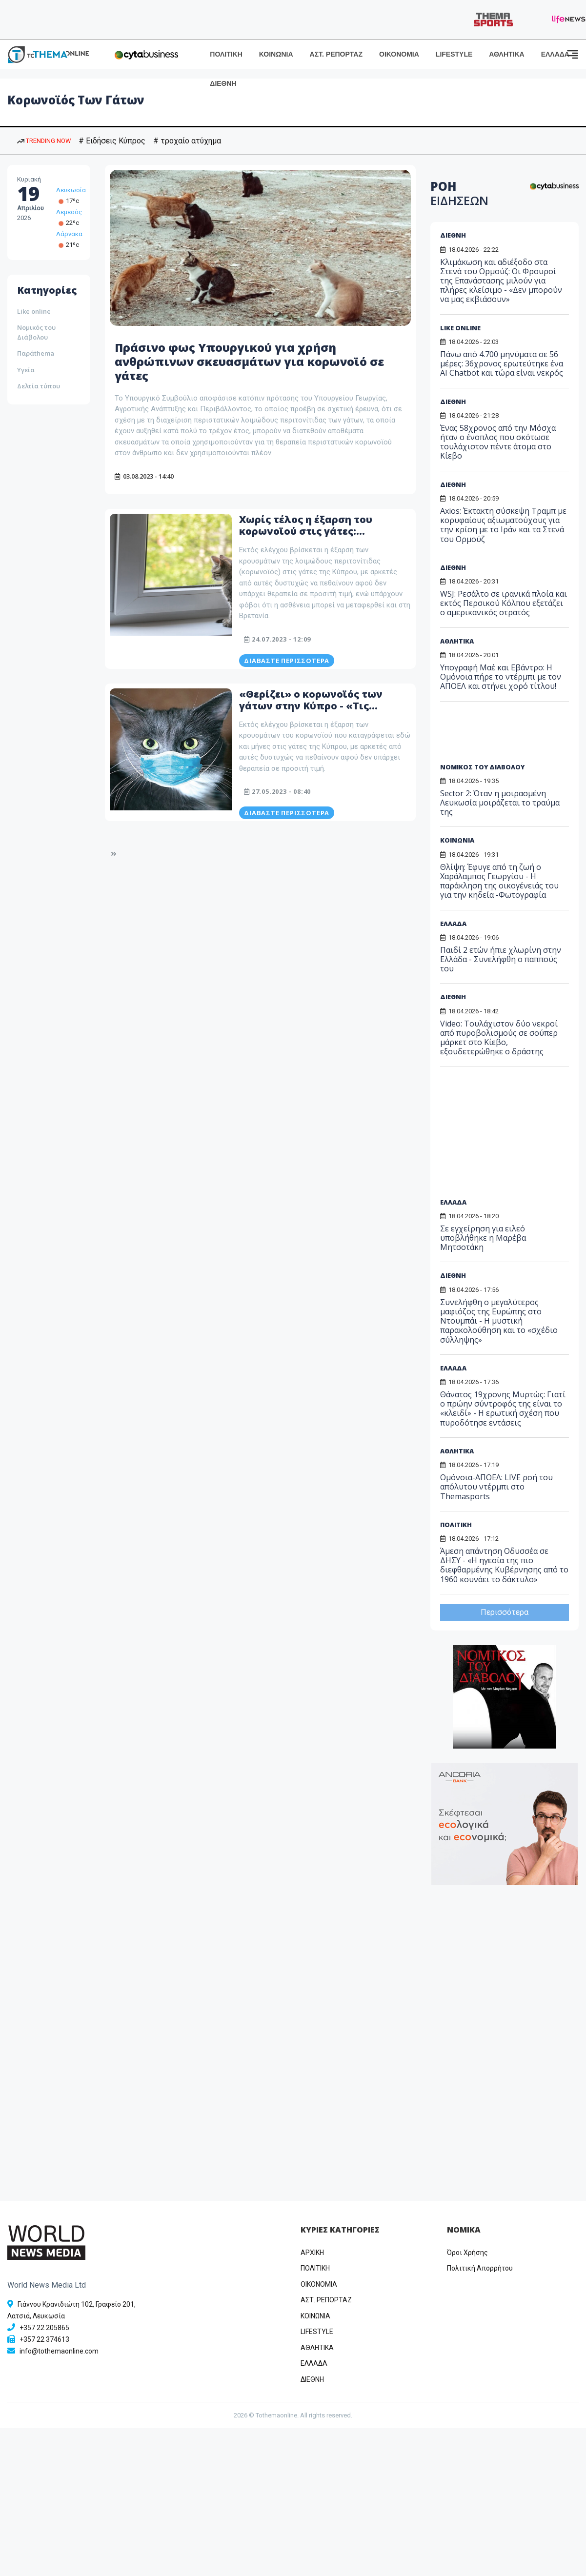 This screenshot has height=2576, width=586. Describe the element at coordinates (504, 1612) in the screenshot. I see `Περισσότερα` at that location.